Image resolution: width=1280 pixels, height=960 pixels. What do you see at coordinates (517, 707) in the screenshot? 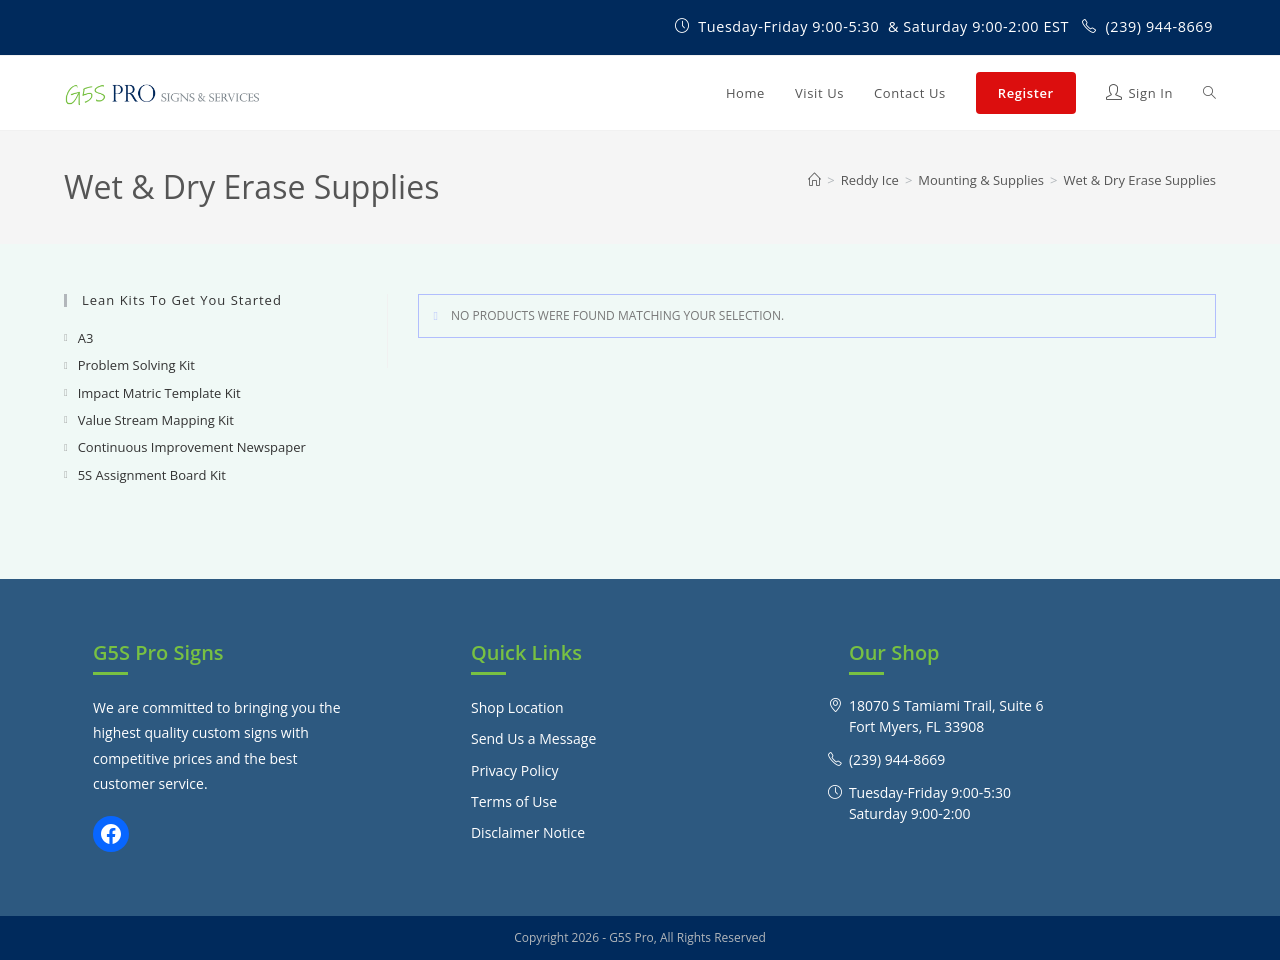
I see `Shop Location` at bounding box center [517, 707].